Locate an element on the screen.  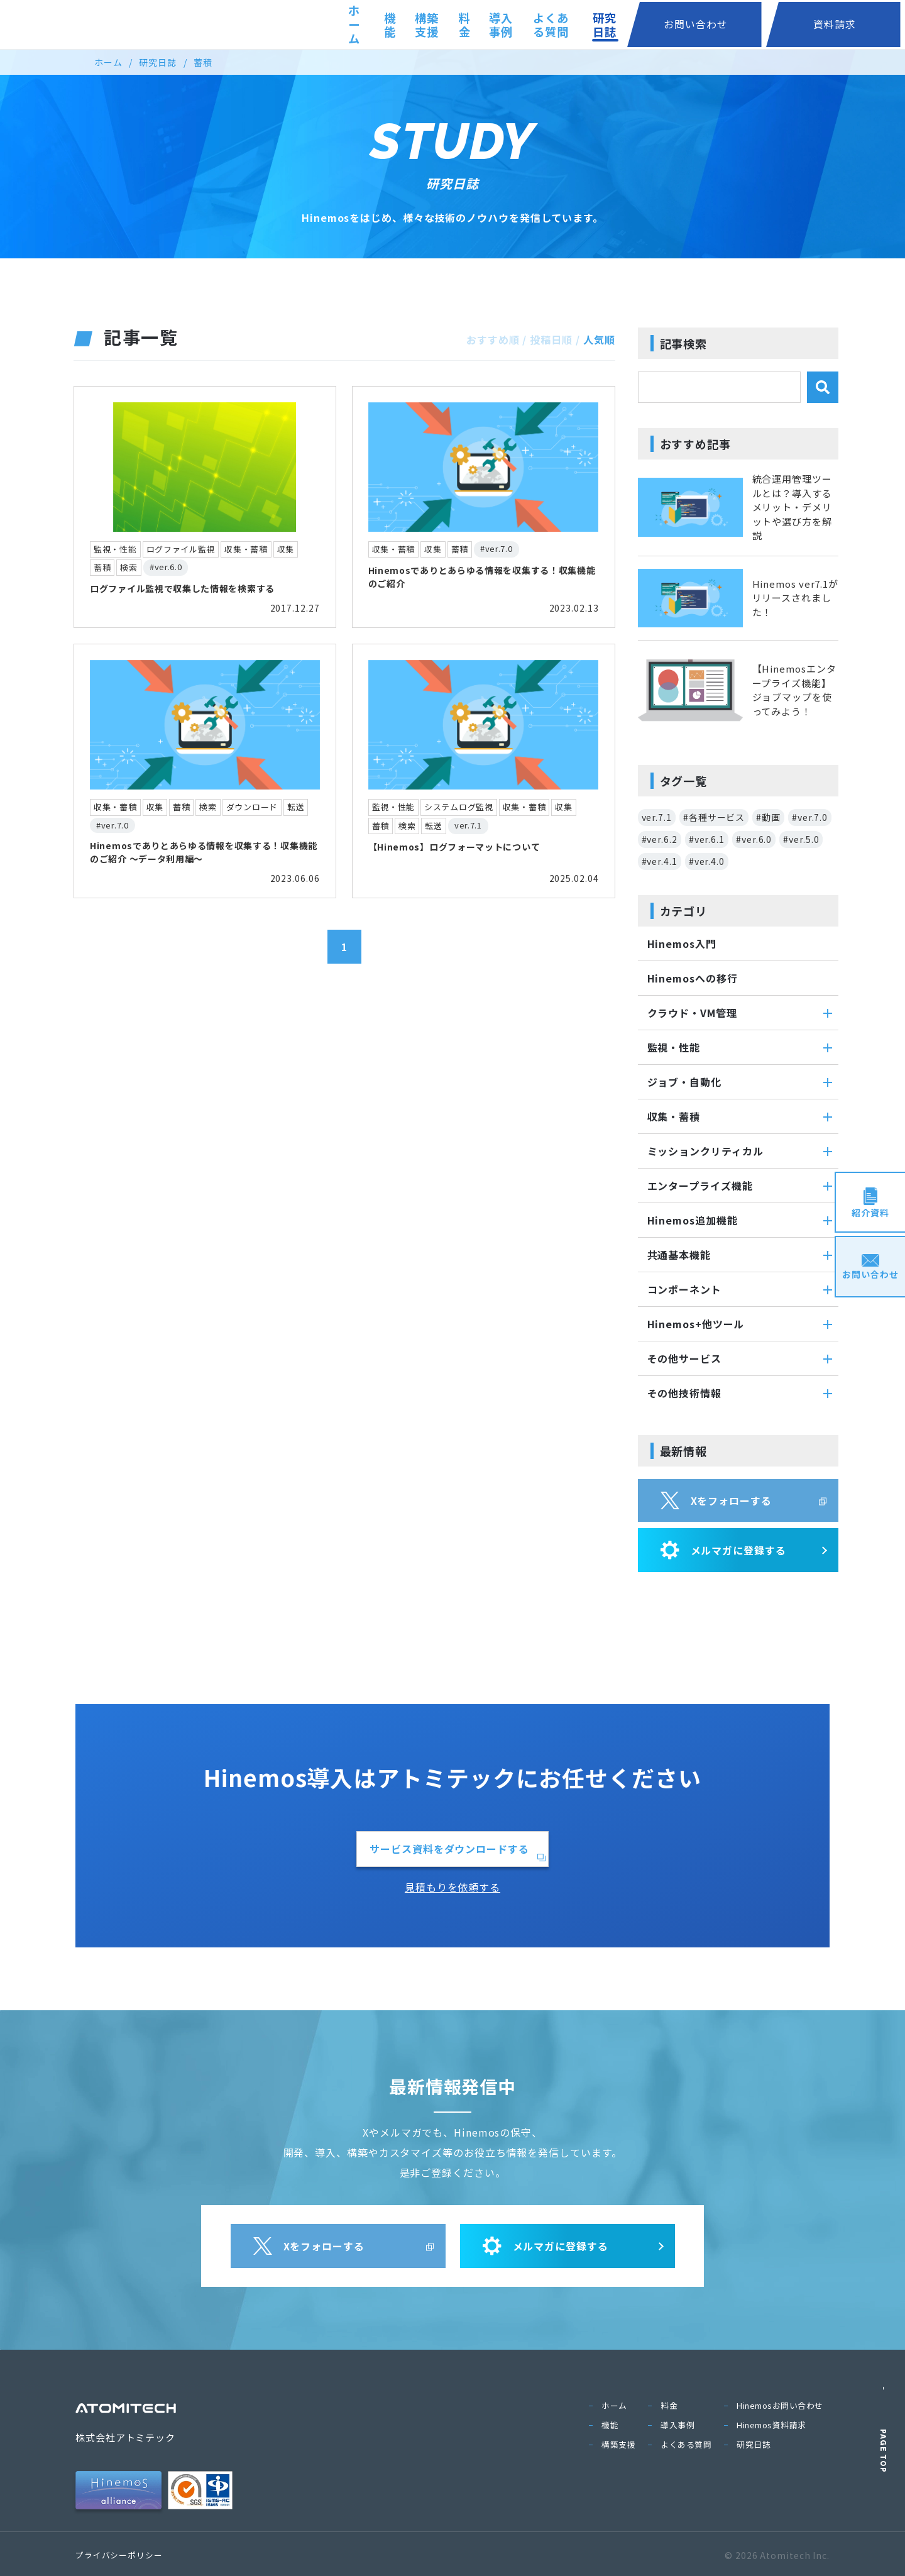
メルマガに登録する is located at coordinates (723, 1550).